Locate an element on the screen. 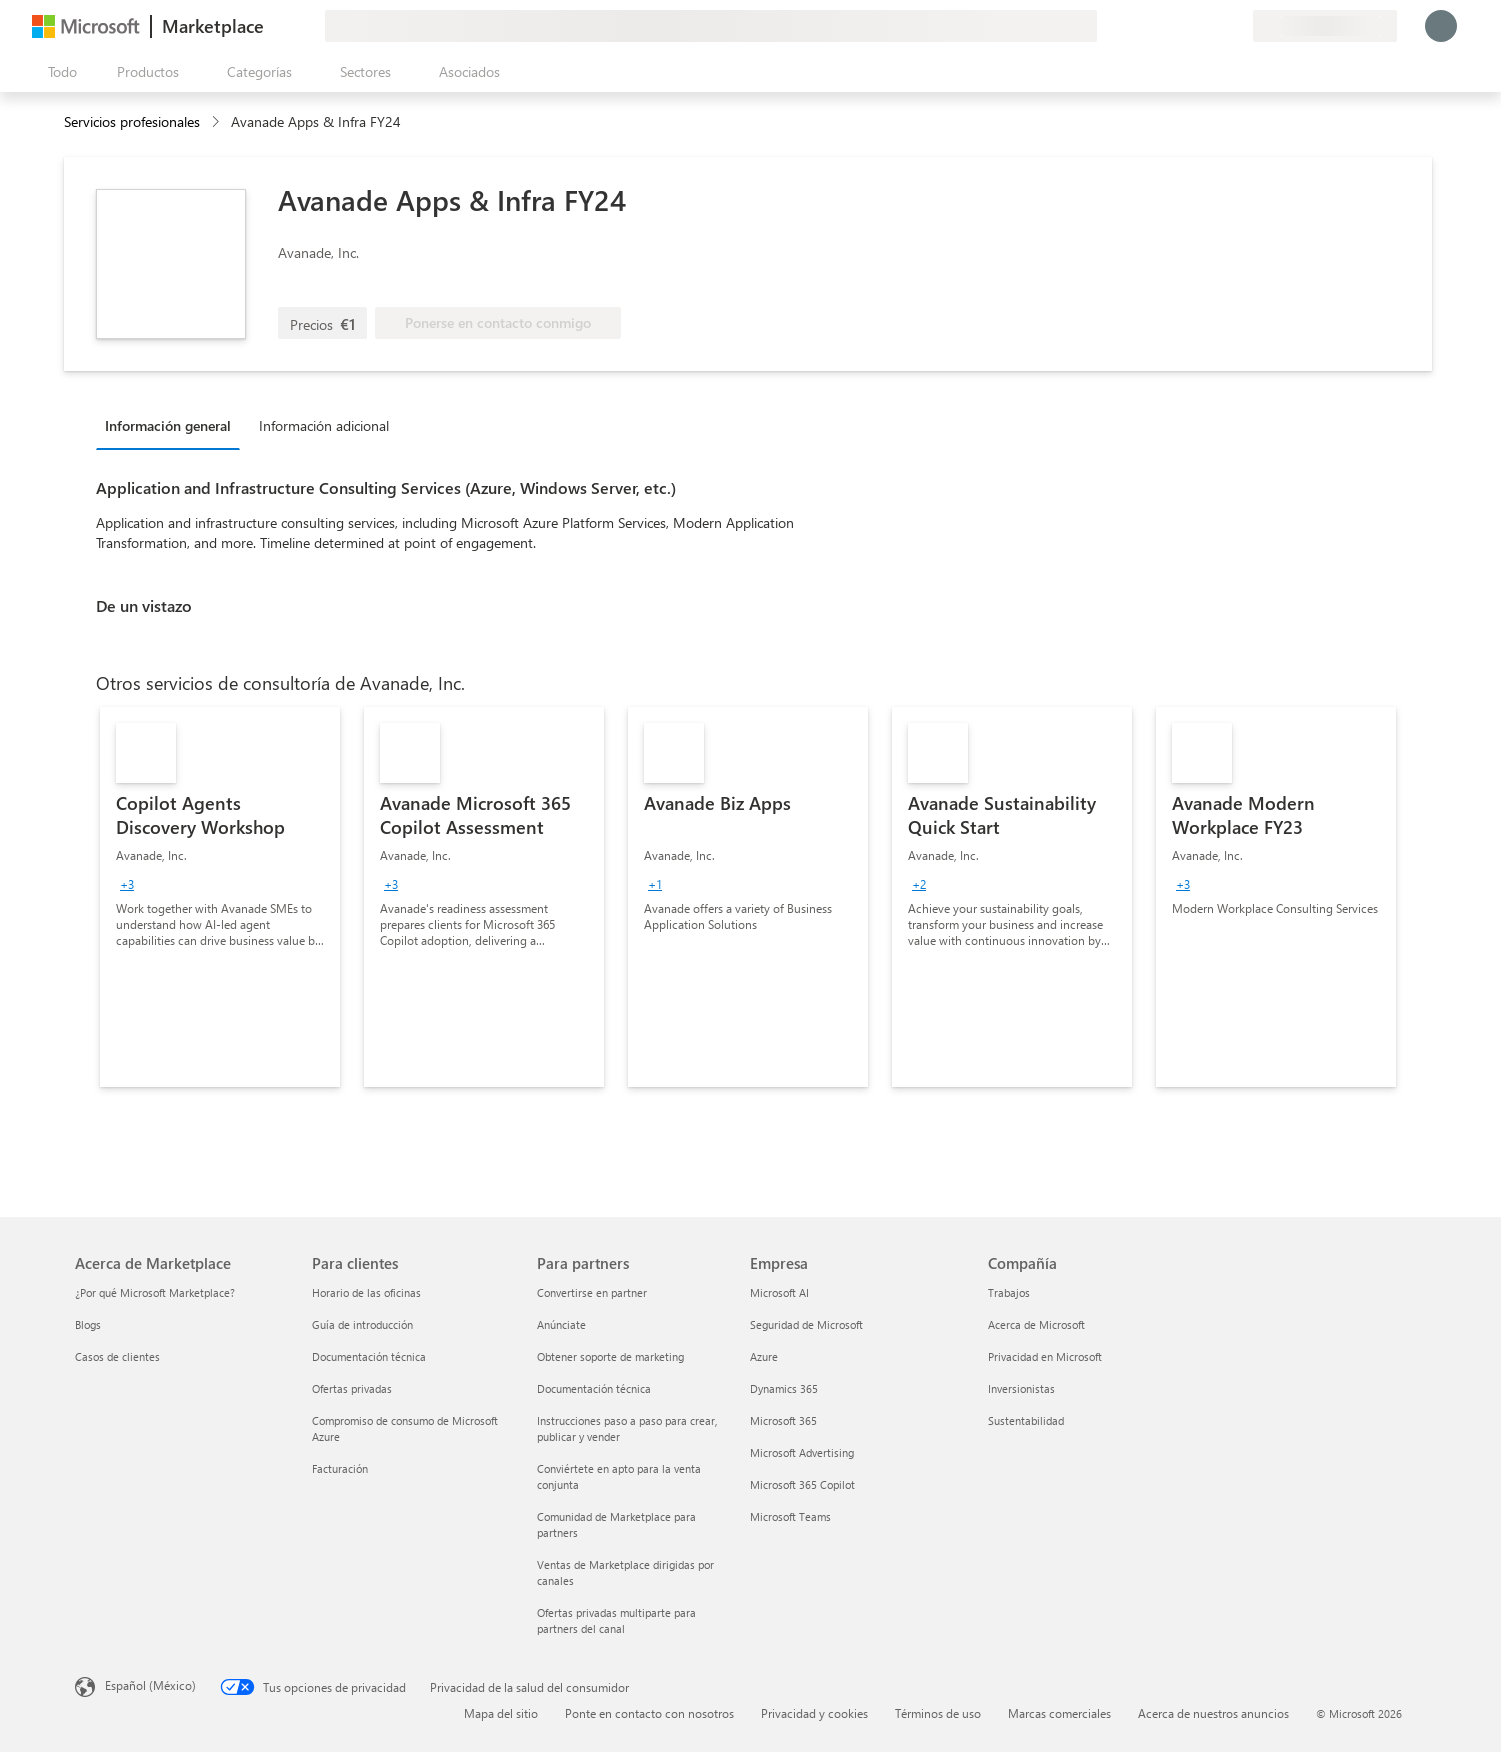 This screenshot has width=1501, height=1752. Dynamics 365 [Dynamics 365 Empresa] is located at coordinates (784, 1388).